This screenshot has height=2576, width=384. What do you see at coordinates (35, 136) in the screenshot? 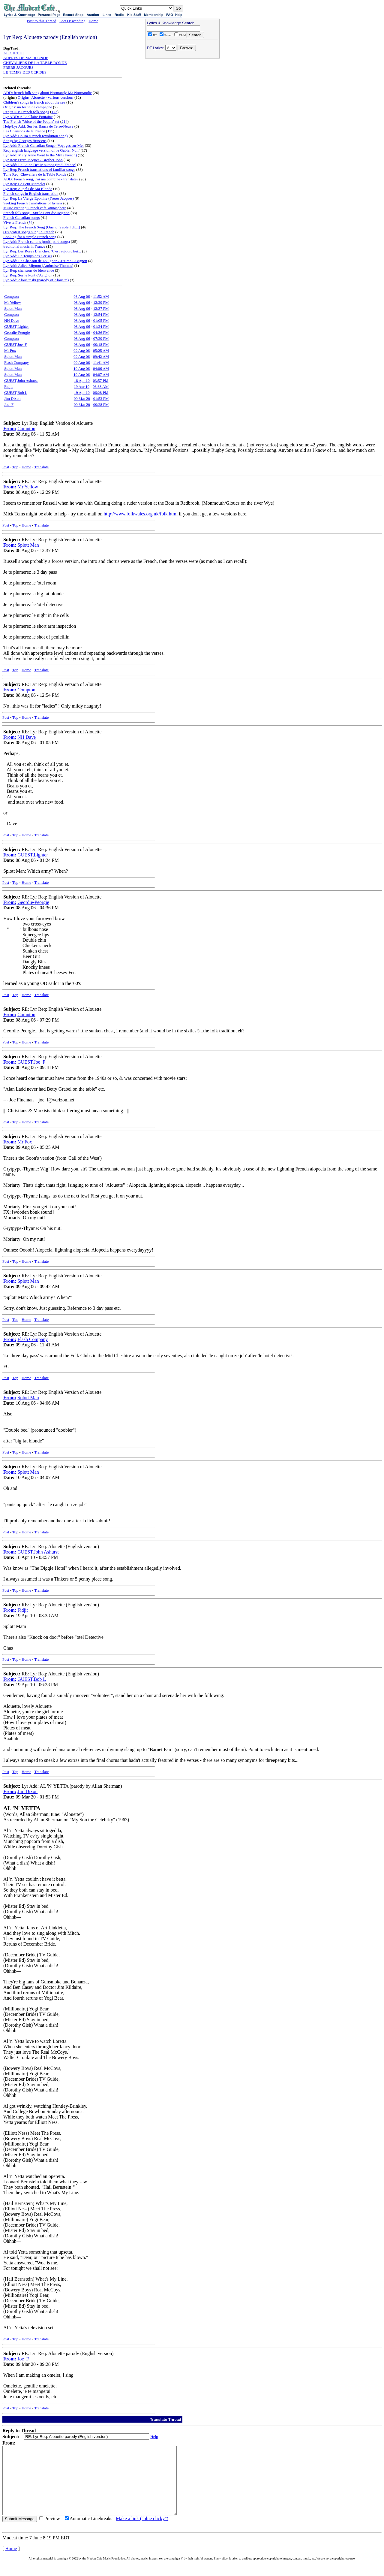
I see `Lyr Add: Ca Ira (French revolution song)` at bounding box center [35, 136].